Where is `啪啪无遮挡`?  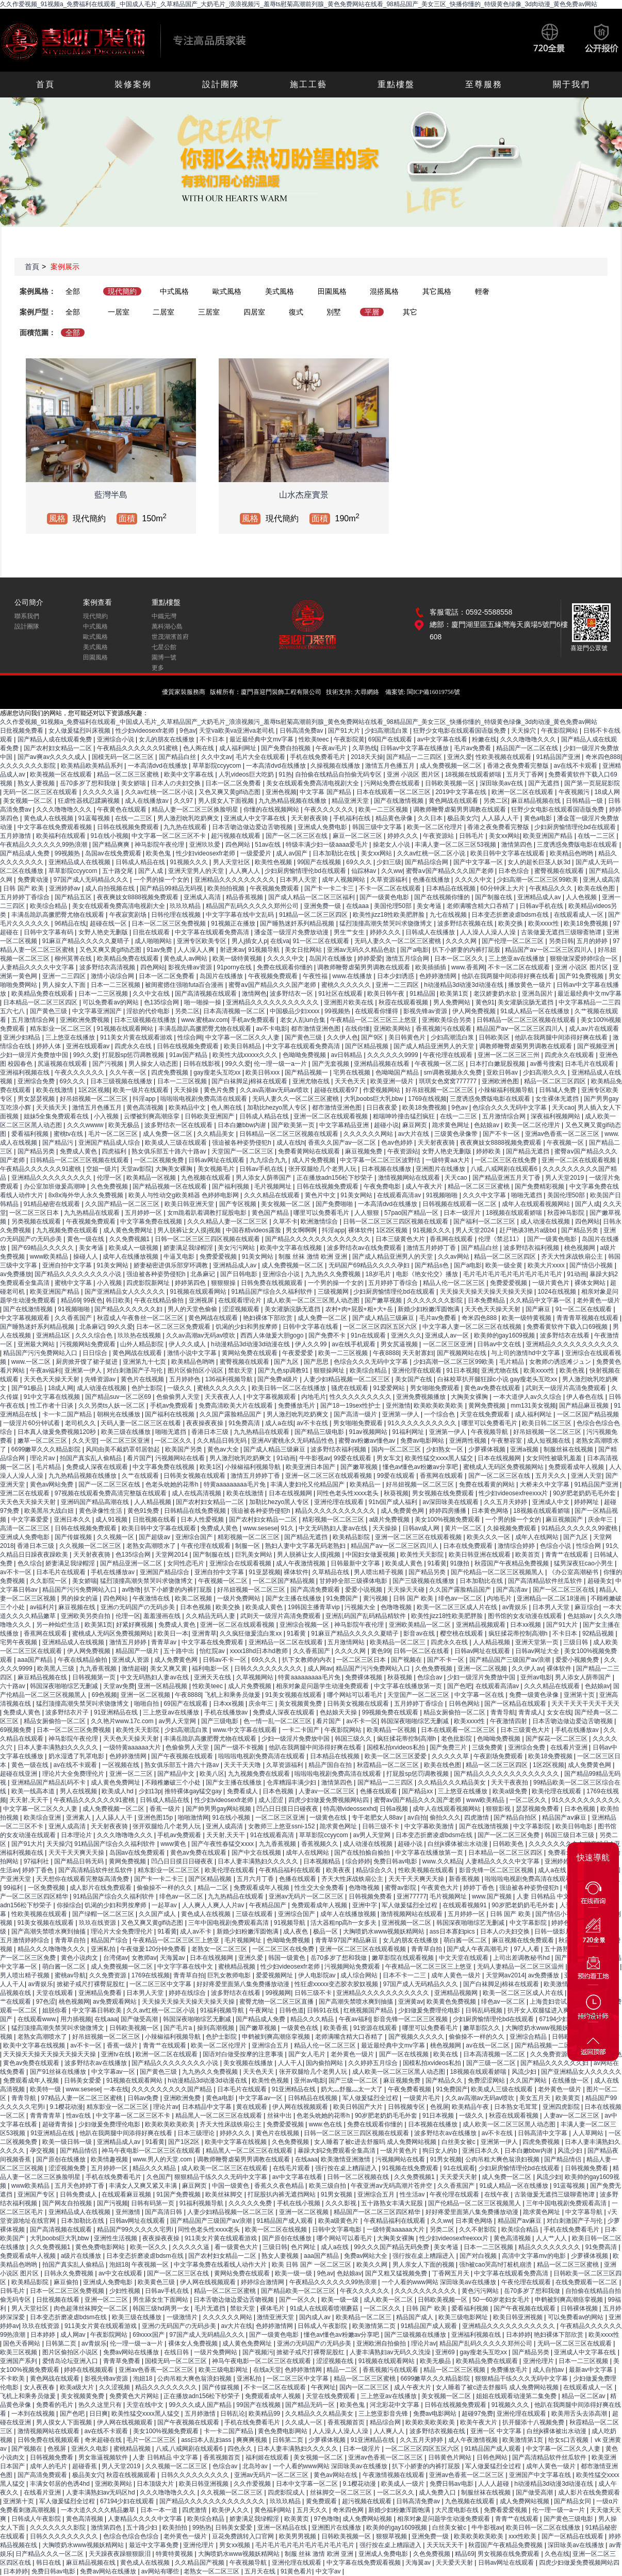
啪啪无遮挡 is located at coordinates (527, 1195).